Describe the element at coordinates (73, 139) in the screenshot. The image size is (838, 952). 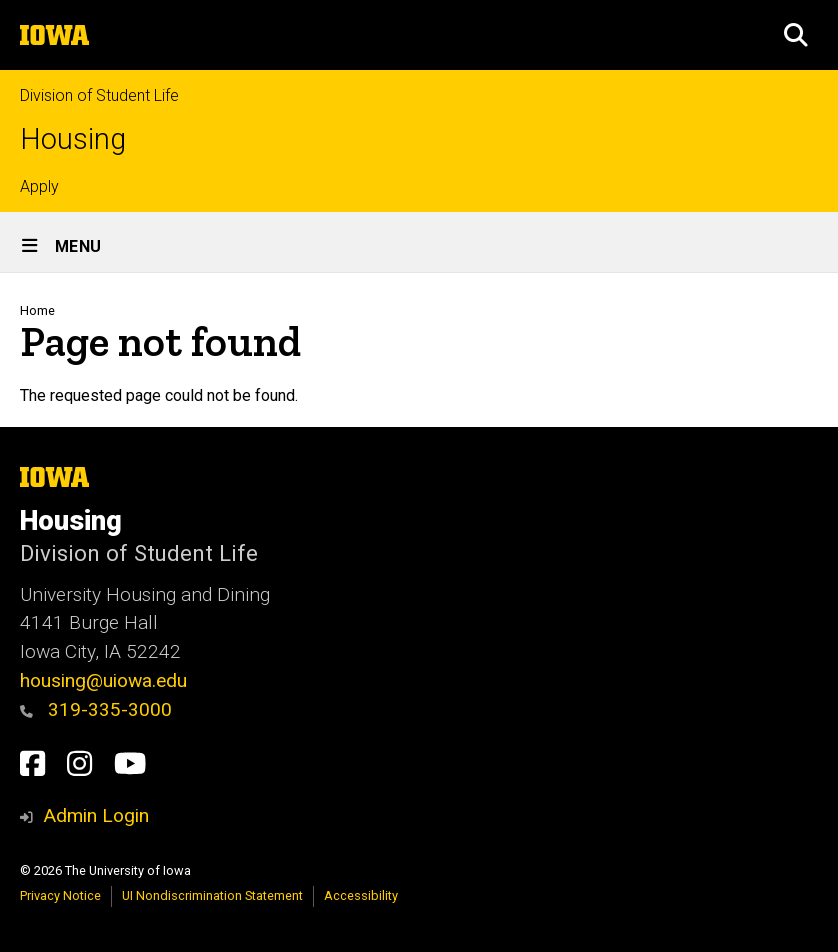
I see `Housing` at that location.